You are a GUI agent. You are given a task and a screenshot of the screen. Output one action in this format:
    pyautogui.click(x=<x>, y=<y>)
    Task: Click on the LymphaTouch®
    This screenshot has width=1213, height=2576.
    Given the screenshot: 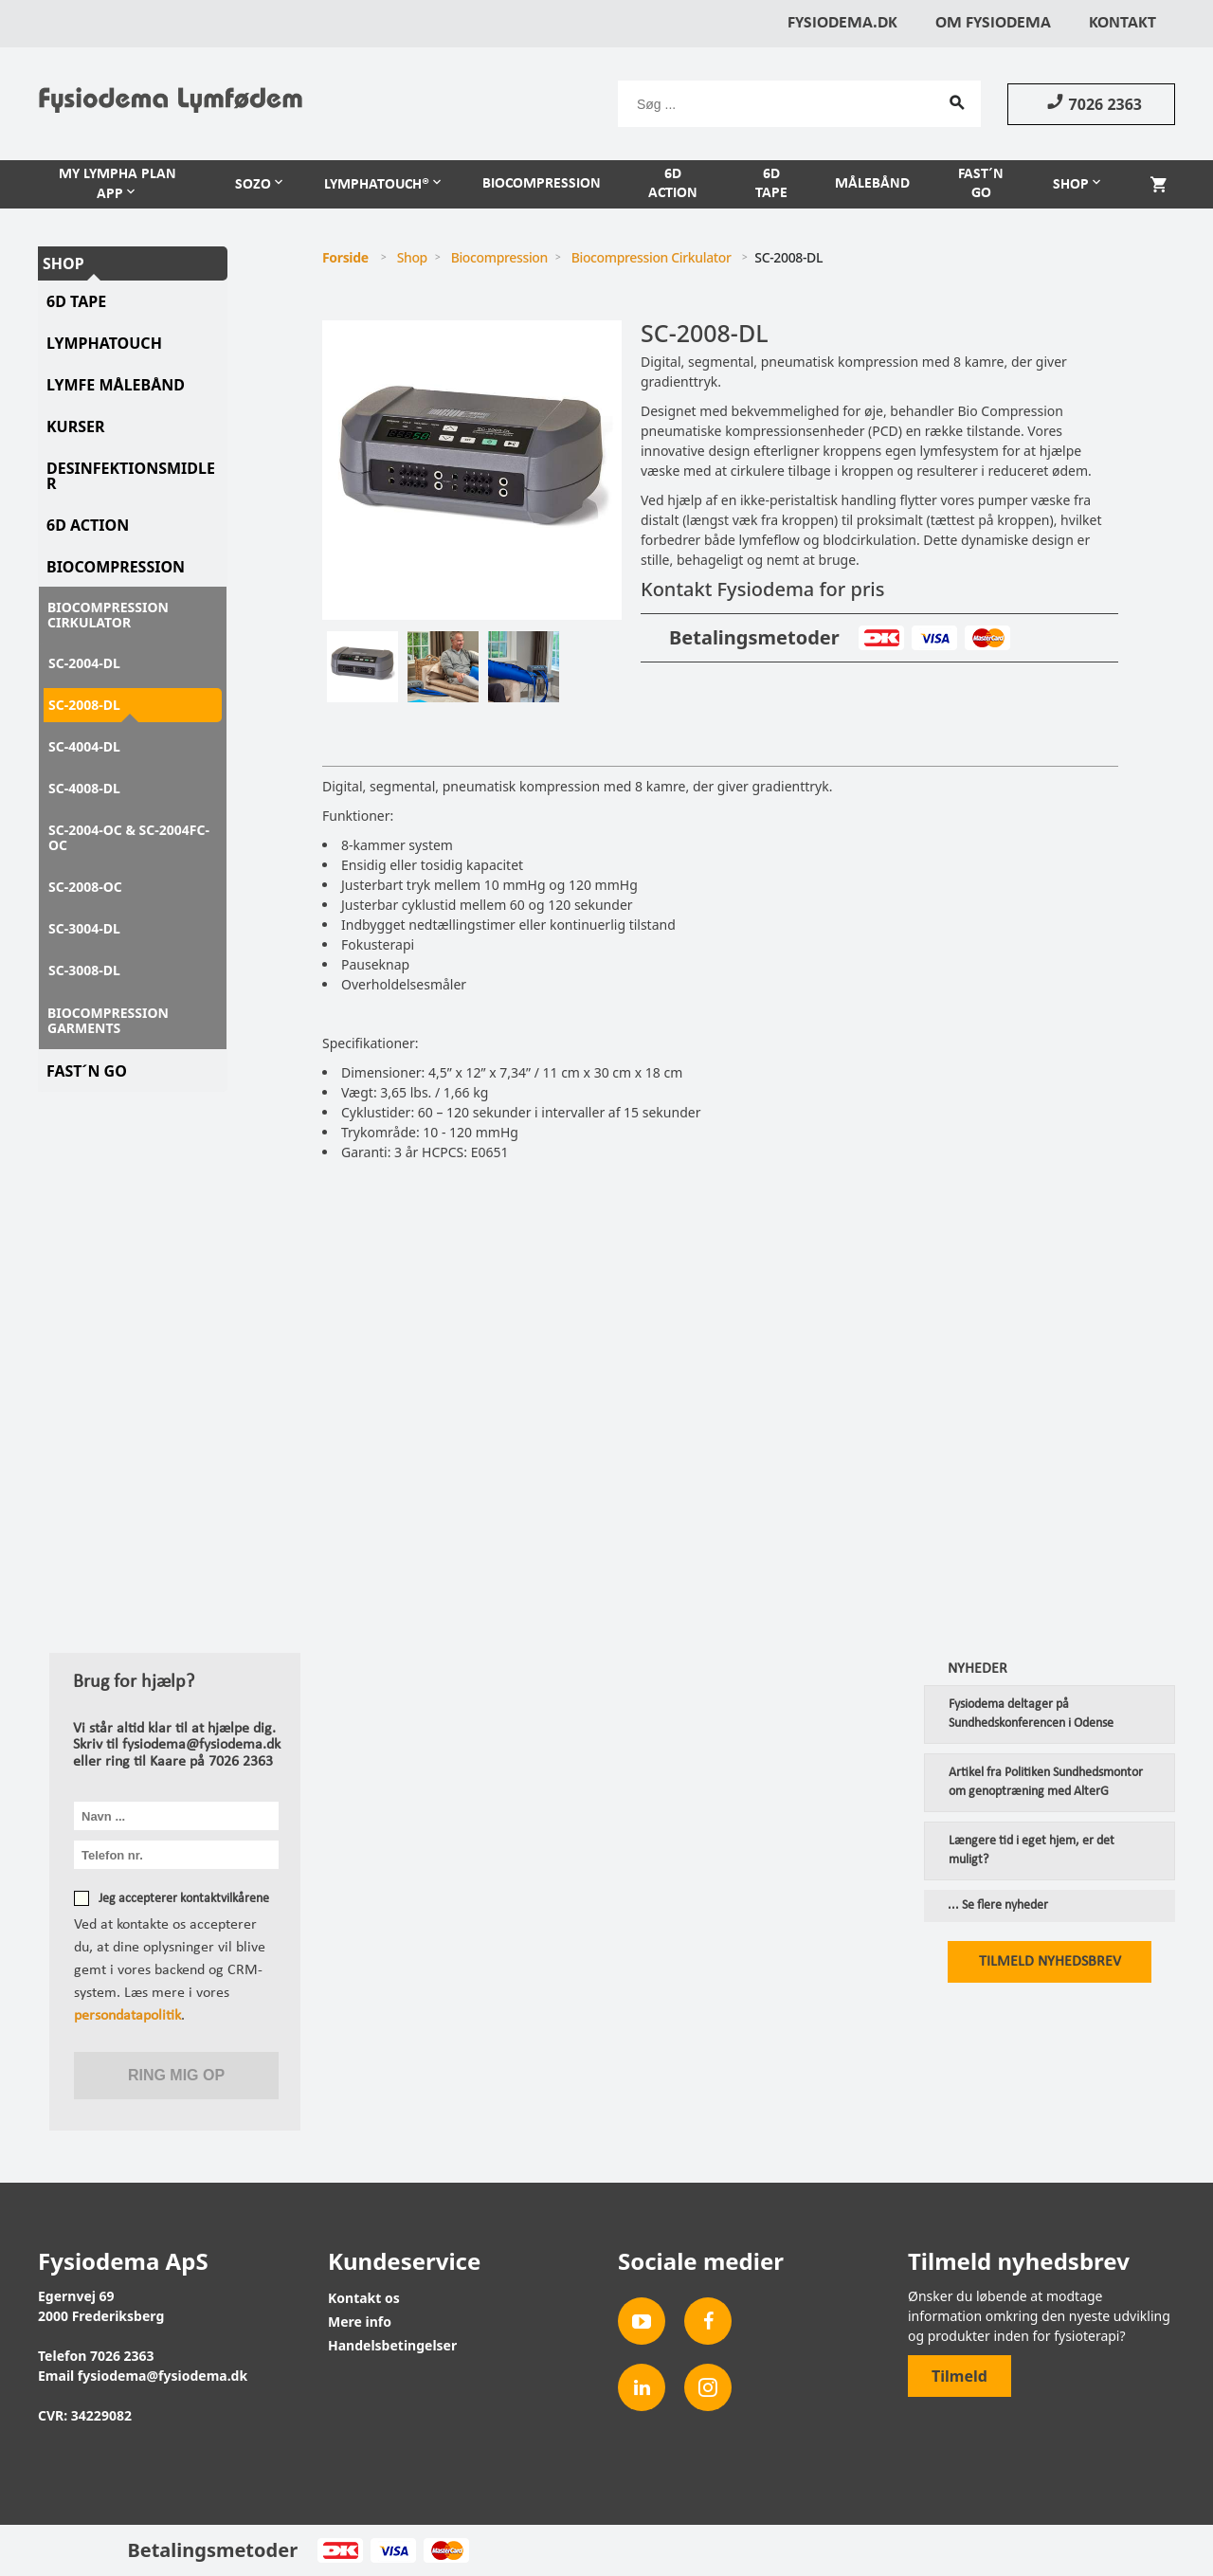 What is the action you would take?
    pyautogui.click(x=376, y=184)
    